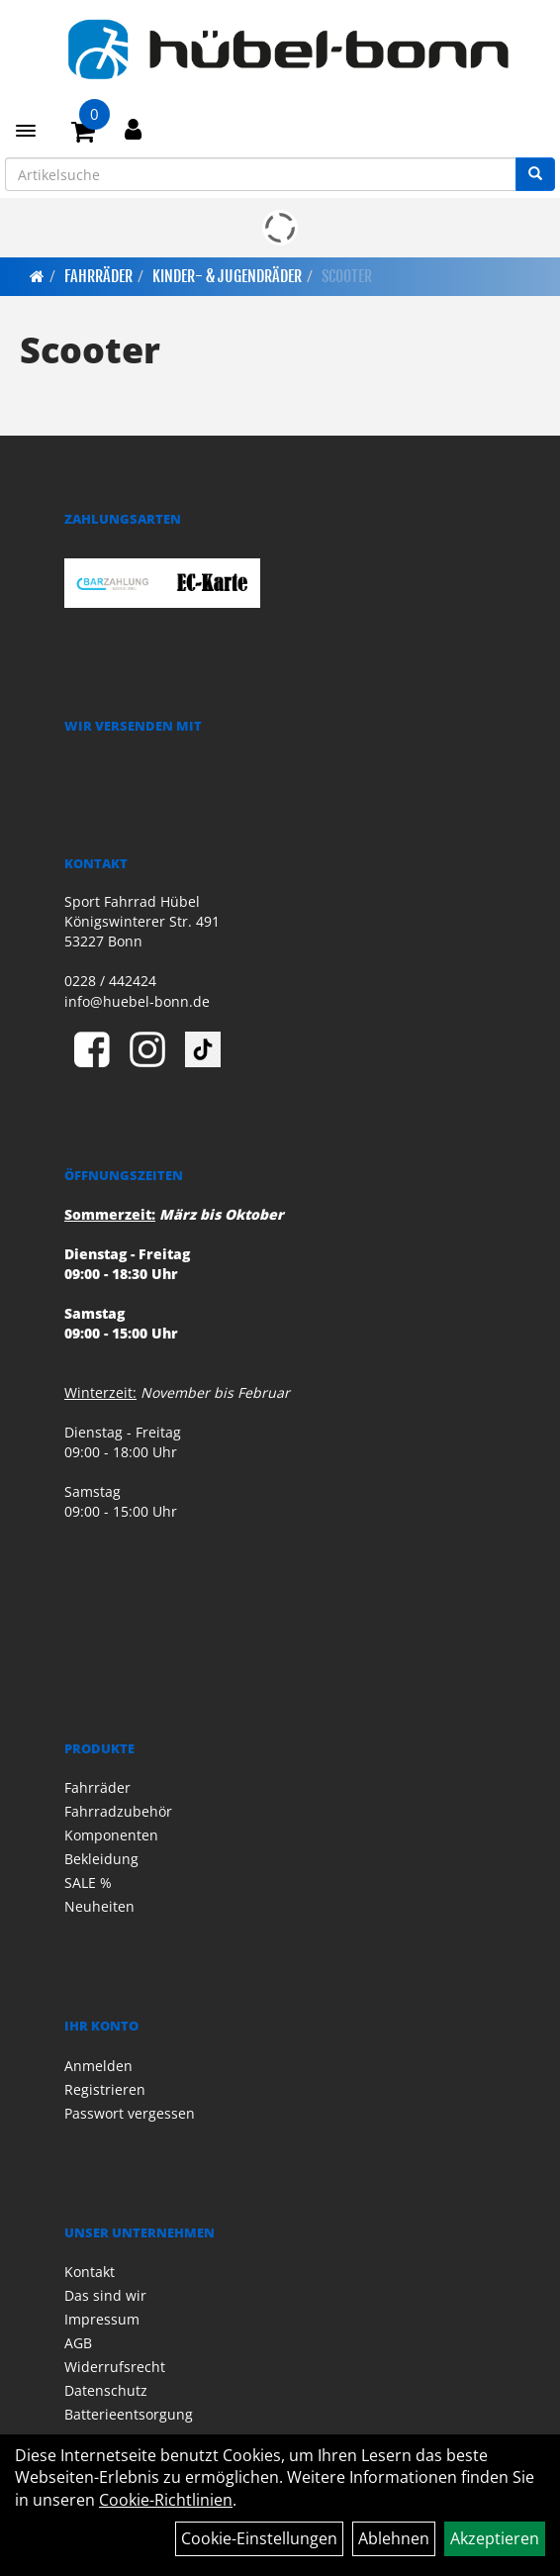 This screenshot has height=2576, width=560. What do you see at coordinates (98, 2065) in the screenshot?
I see `Anmelden` at bounding box center [98, 2065].